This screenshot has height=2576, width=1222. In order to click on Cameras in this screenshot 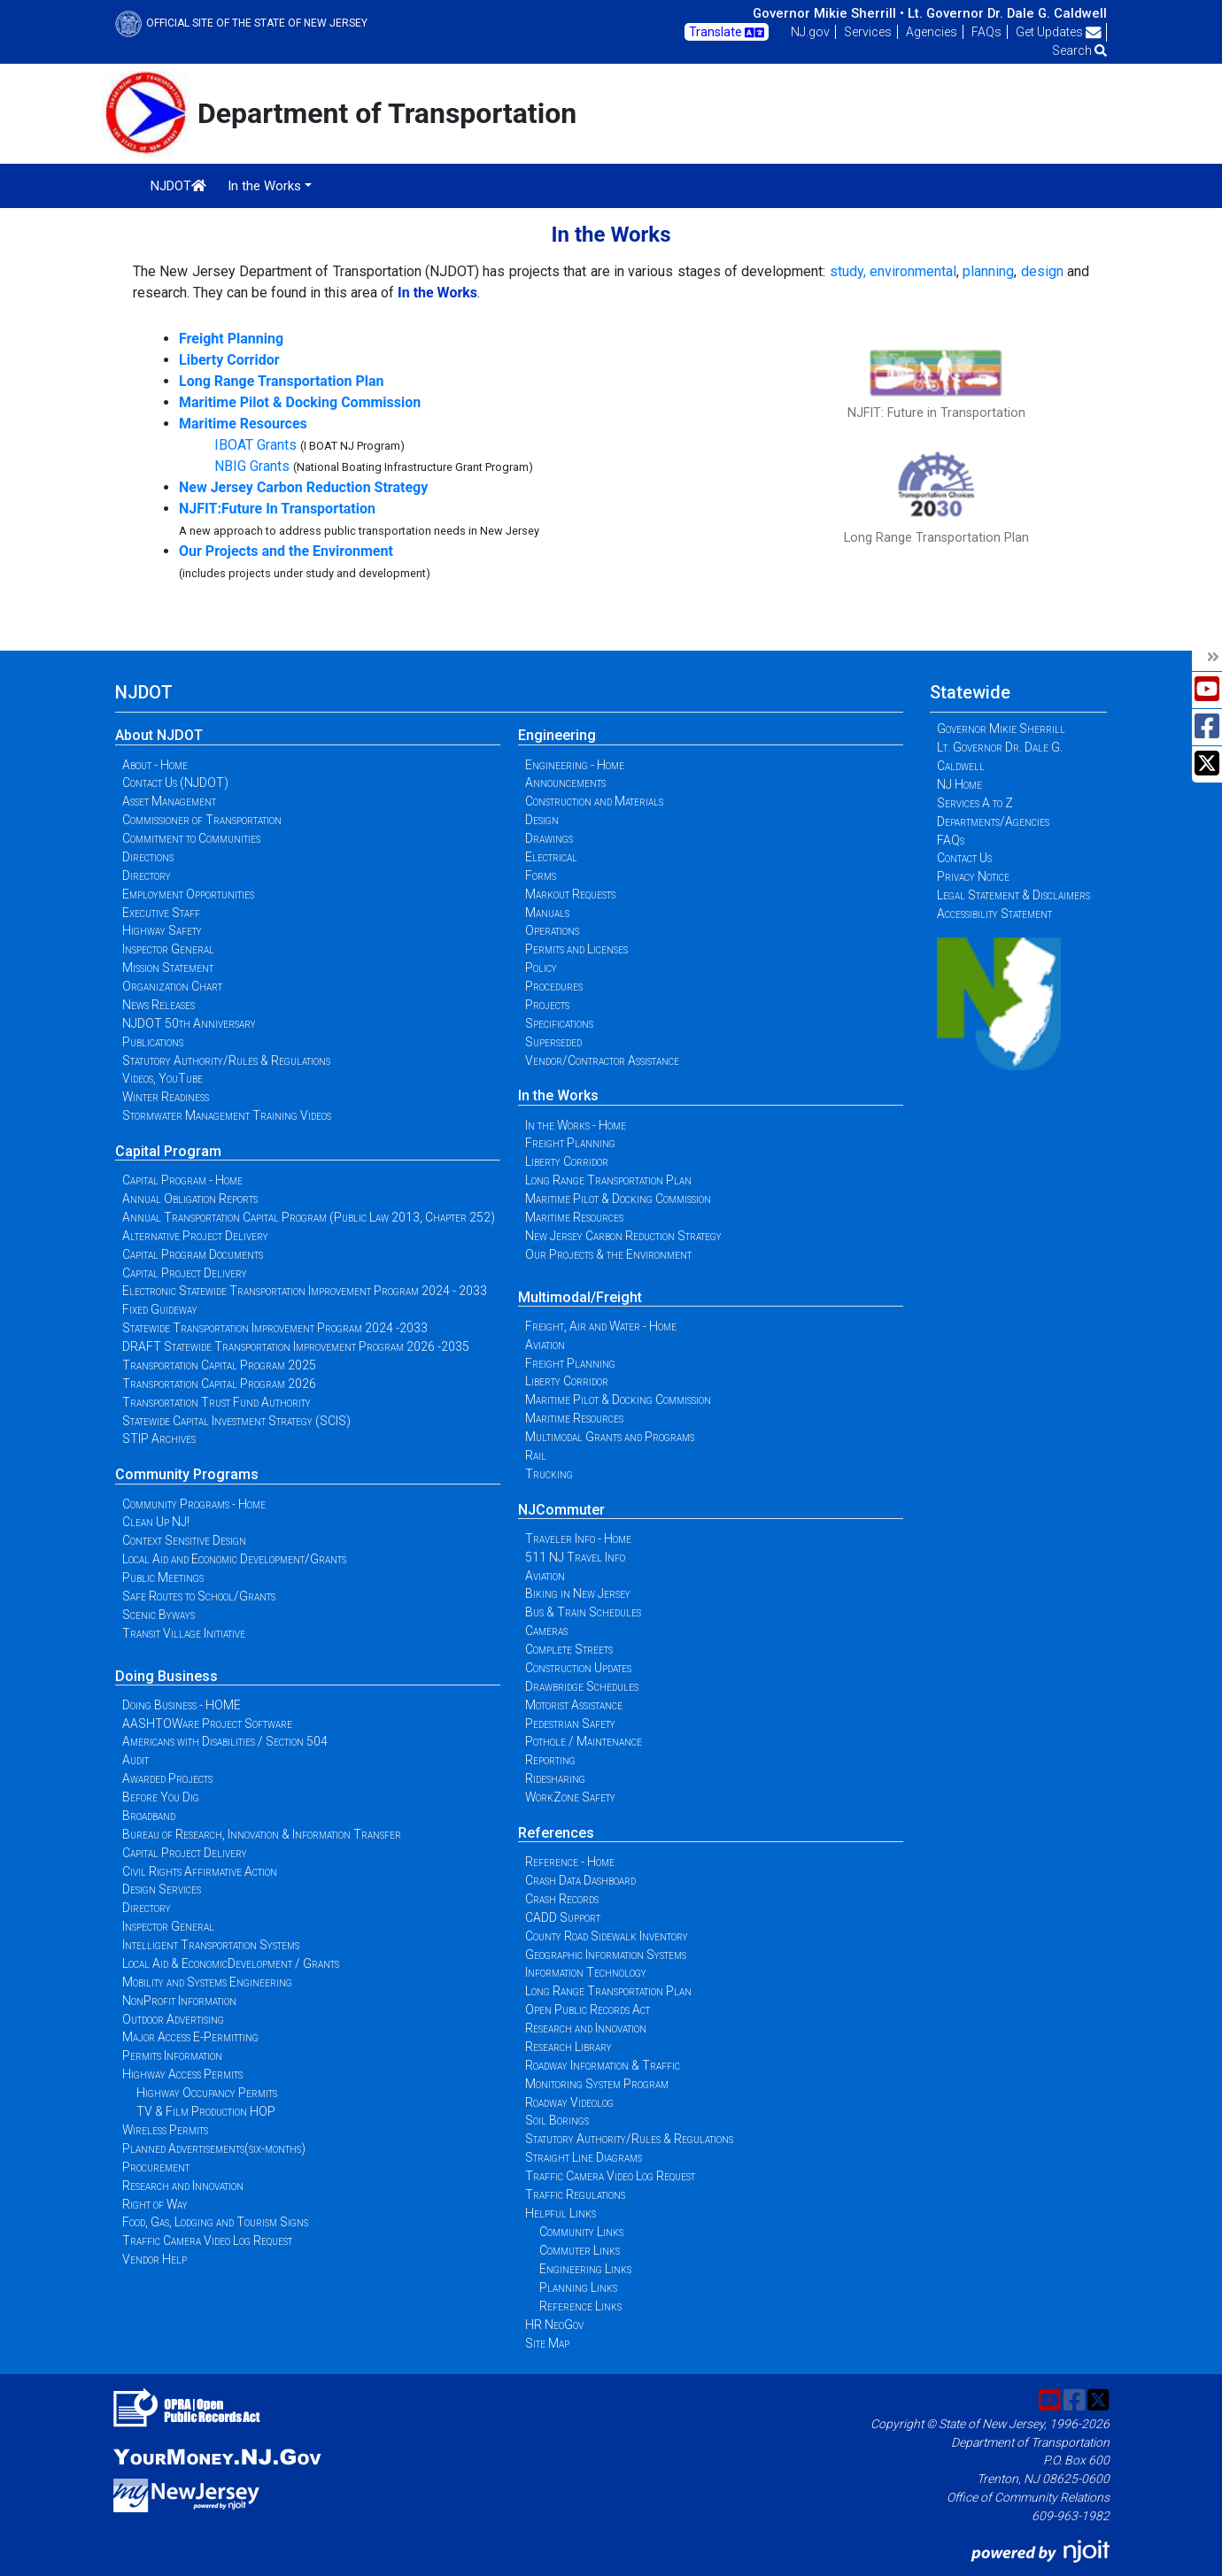, I will do `click(546, 1630)`.